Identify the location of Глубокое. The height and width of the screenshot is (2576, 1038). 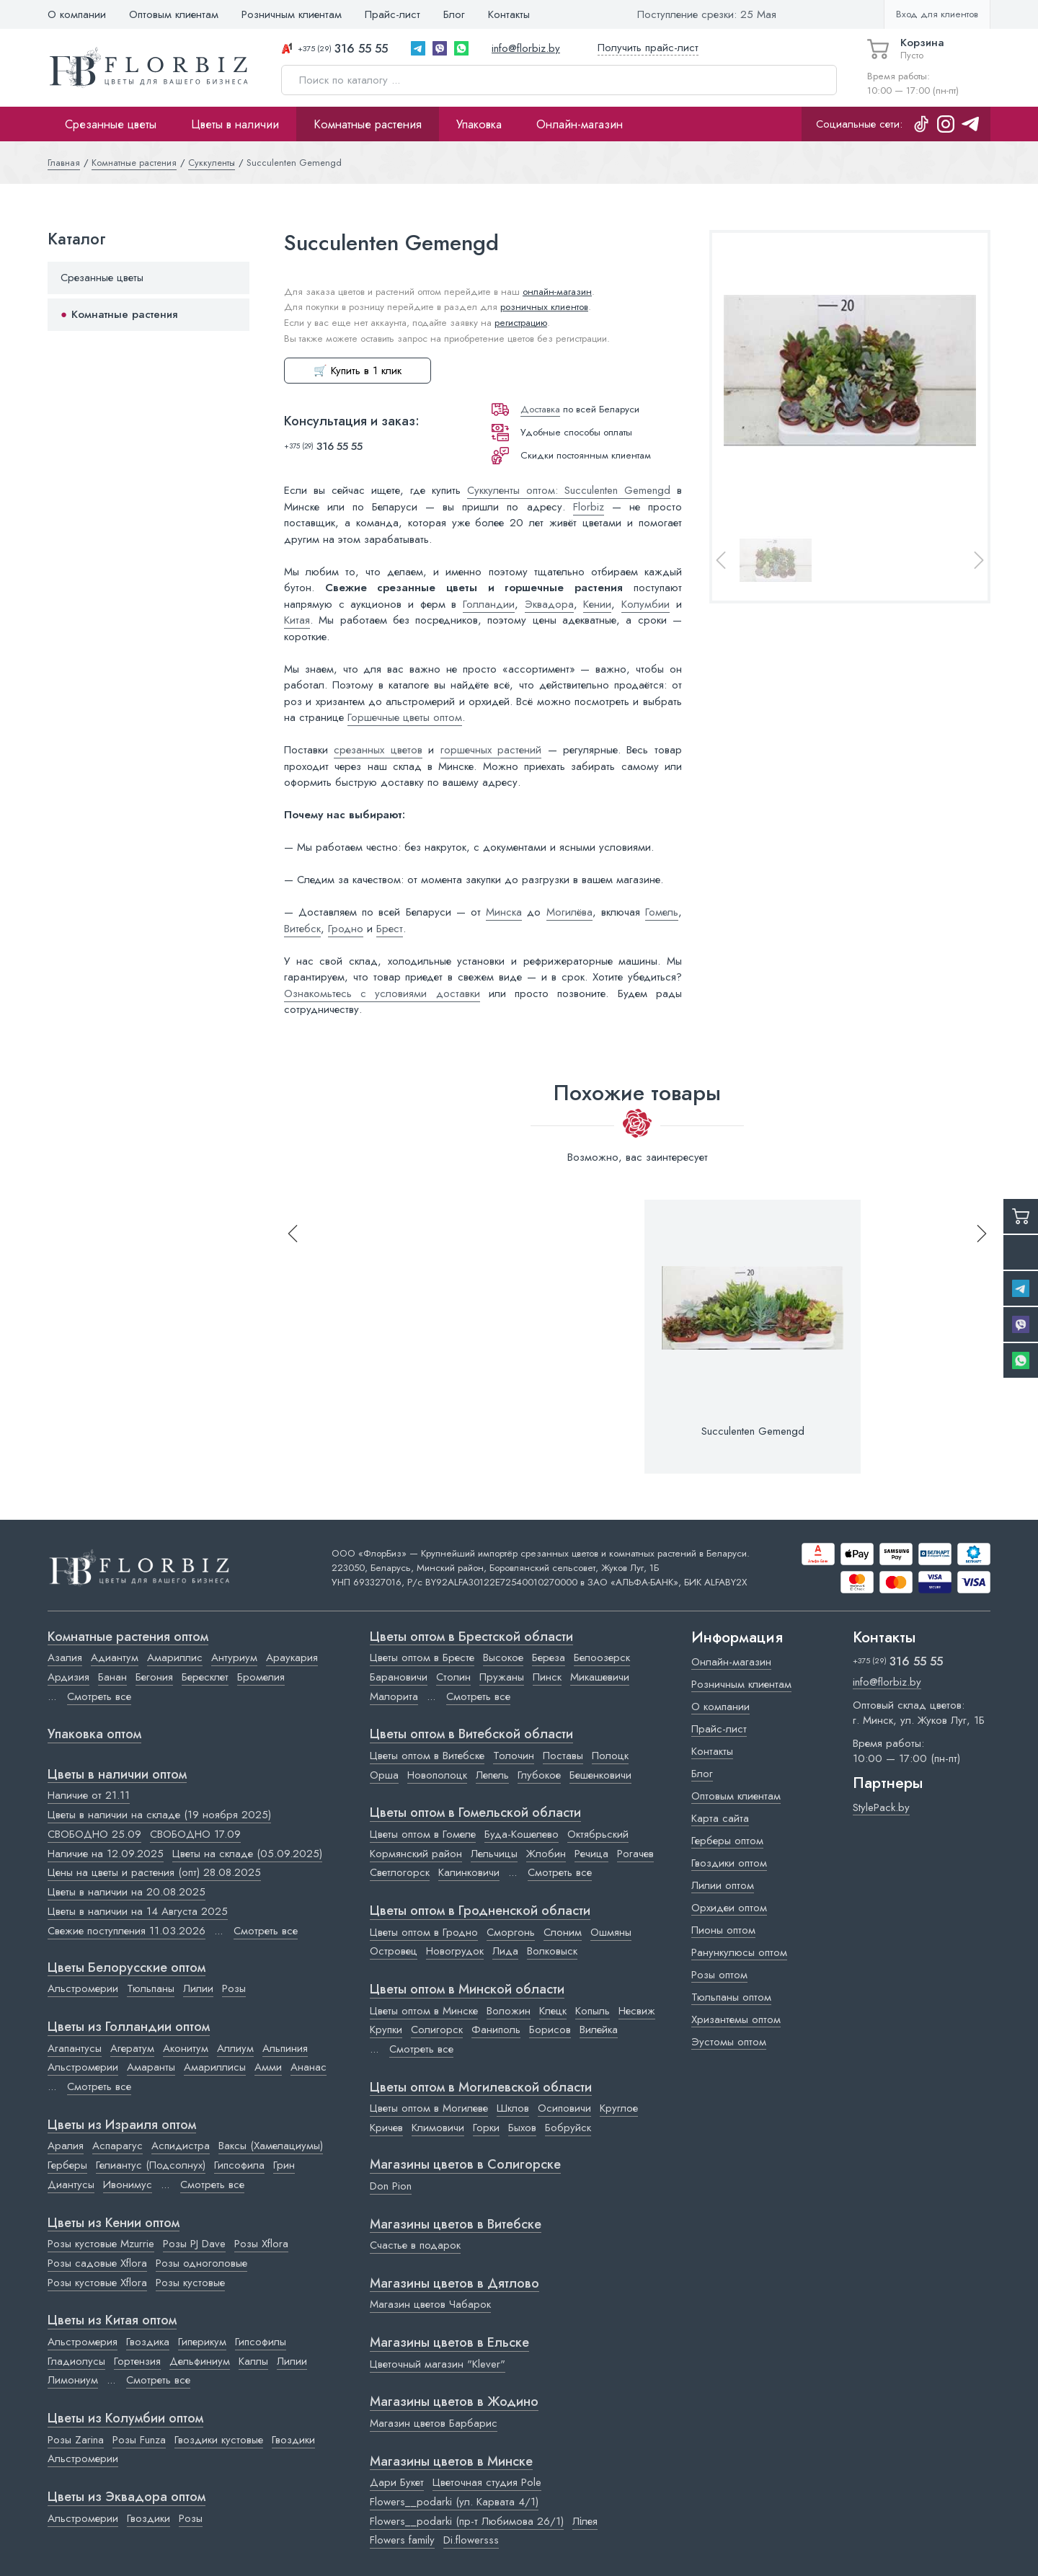
(539, 1775).